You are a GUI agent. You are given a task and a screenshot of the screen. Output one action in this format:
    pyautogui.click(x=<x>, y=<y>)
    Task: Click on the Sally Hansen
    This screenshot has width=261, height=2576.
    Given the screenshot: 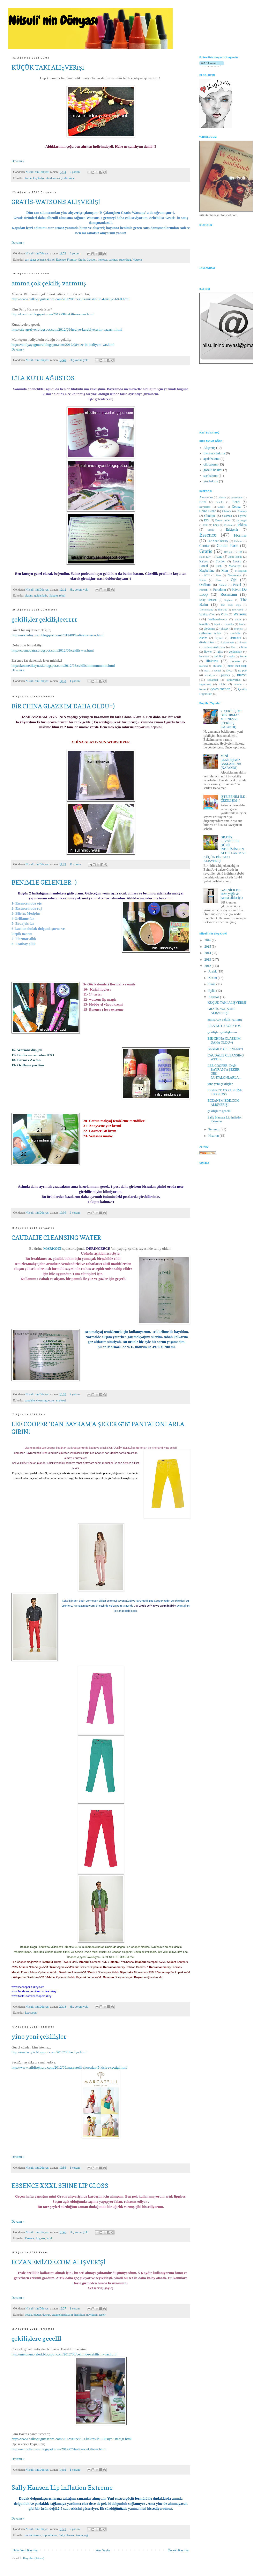 What is the action you would take?
    pyautogui.click(x=67, y=2535)
    